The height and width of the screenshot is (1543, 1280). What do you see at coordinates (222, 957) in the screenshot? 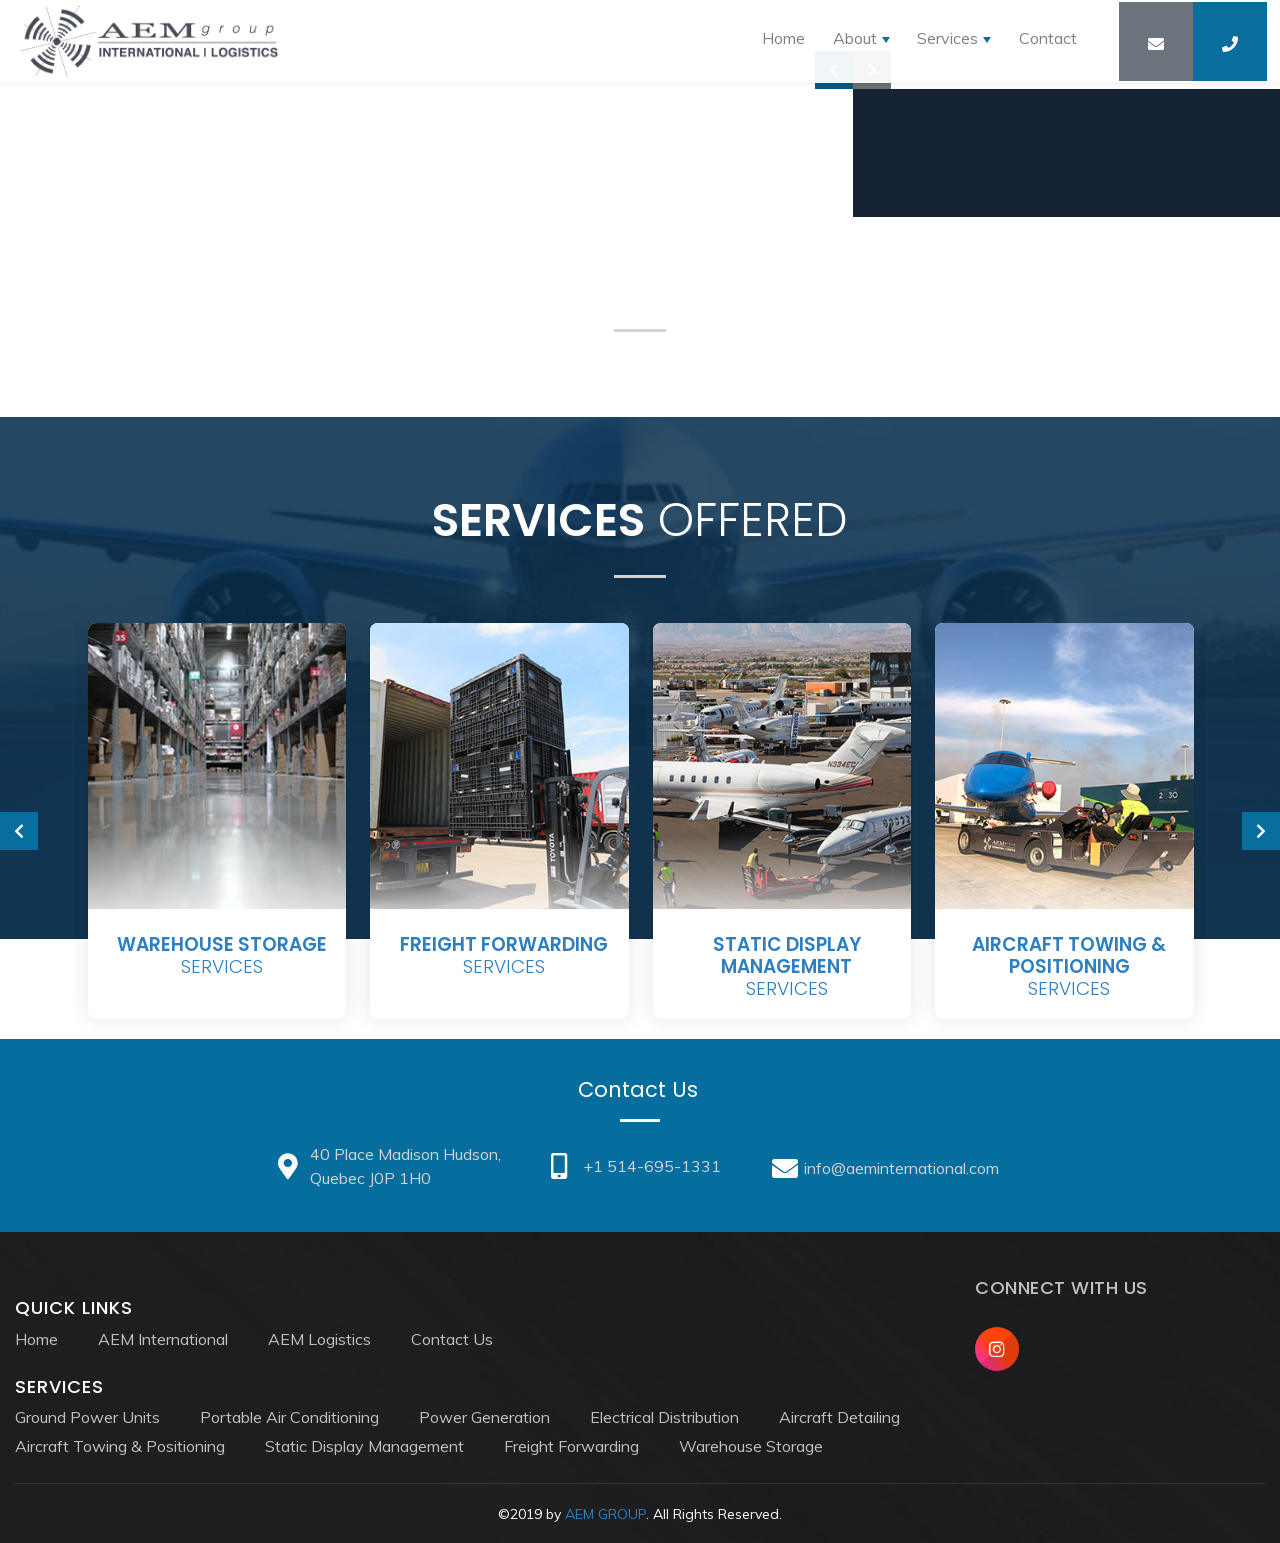
I see `Services` at bounding box center [222, 957].